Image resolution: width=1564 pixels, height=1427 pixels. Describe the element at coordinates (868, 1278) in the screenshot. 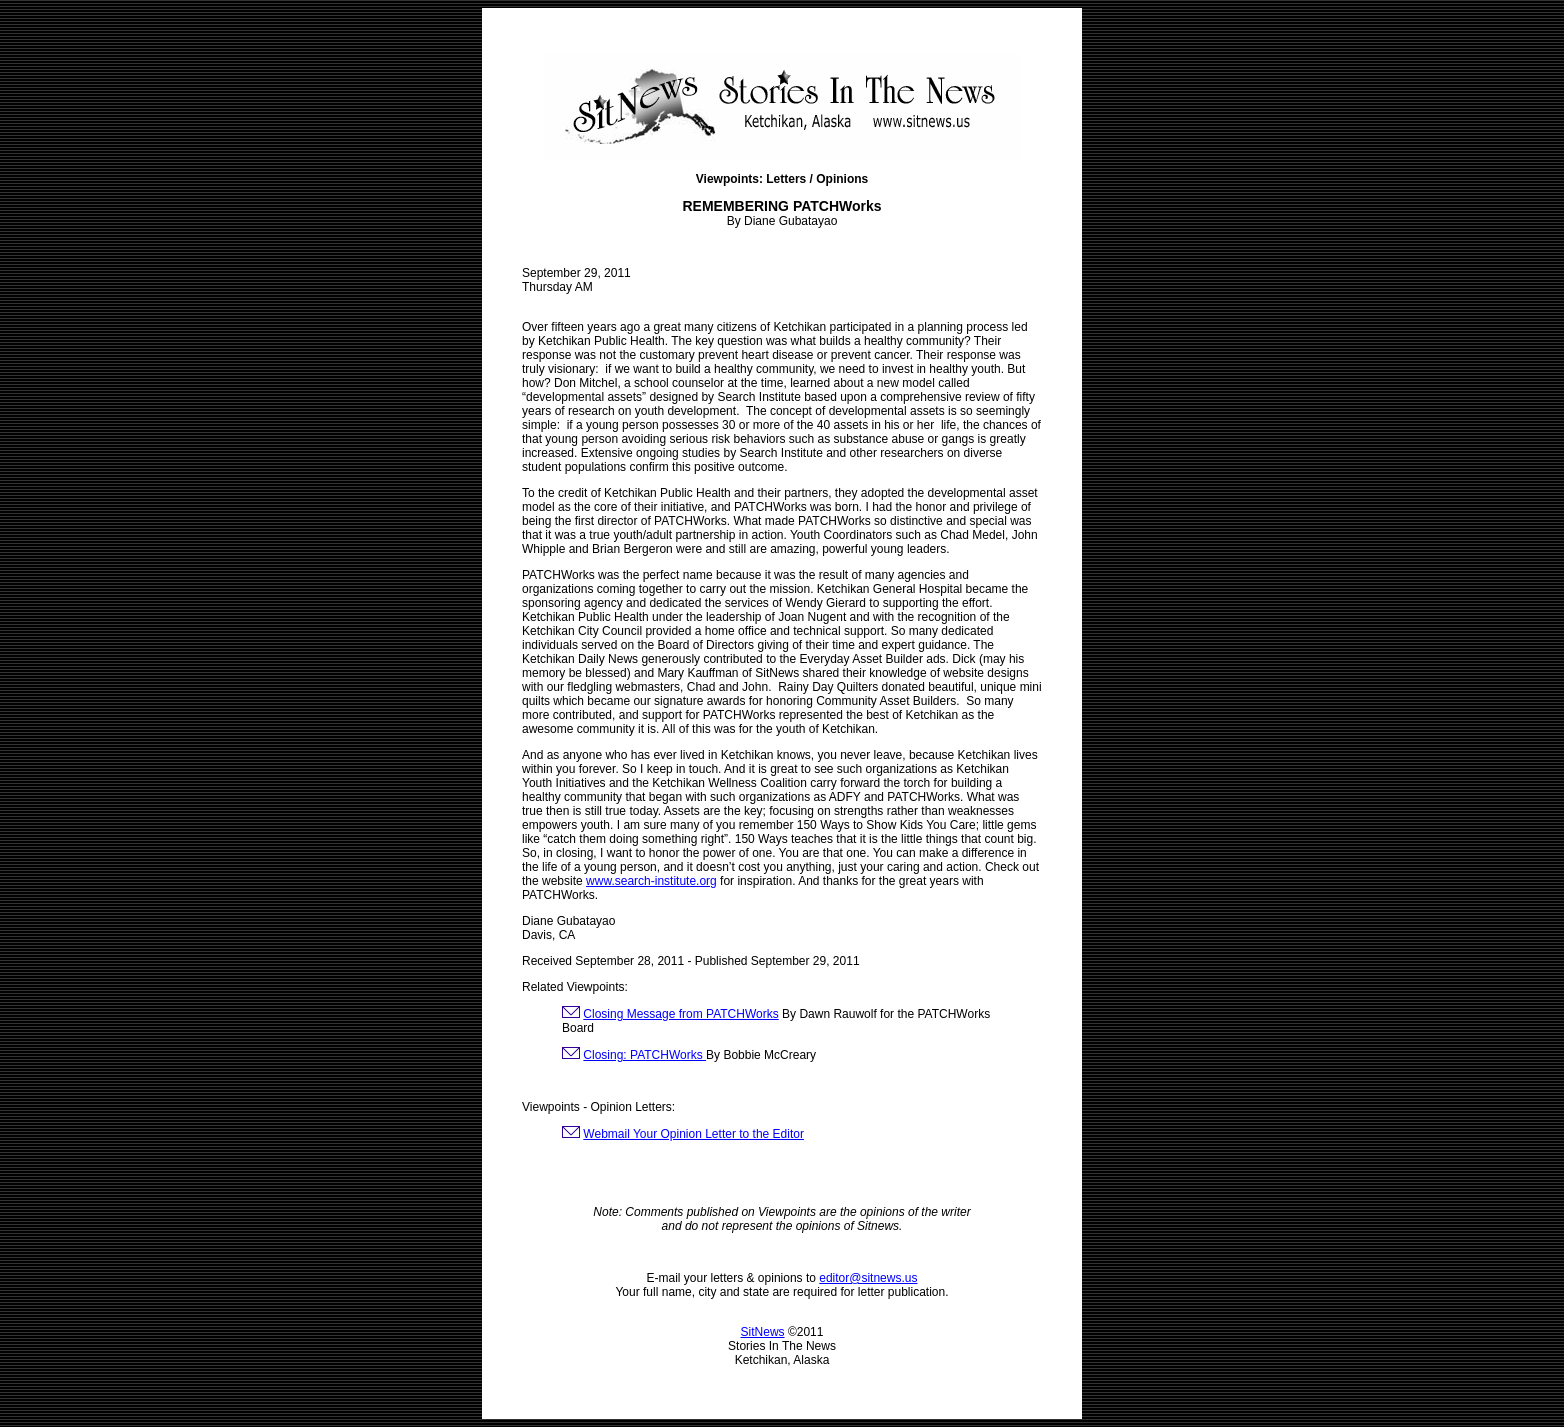

I see `editor@sitnews.us` at that location.